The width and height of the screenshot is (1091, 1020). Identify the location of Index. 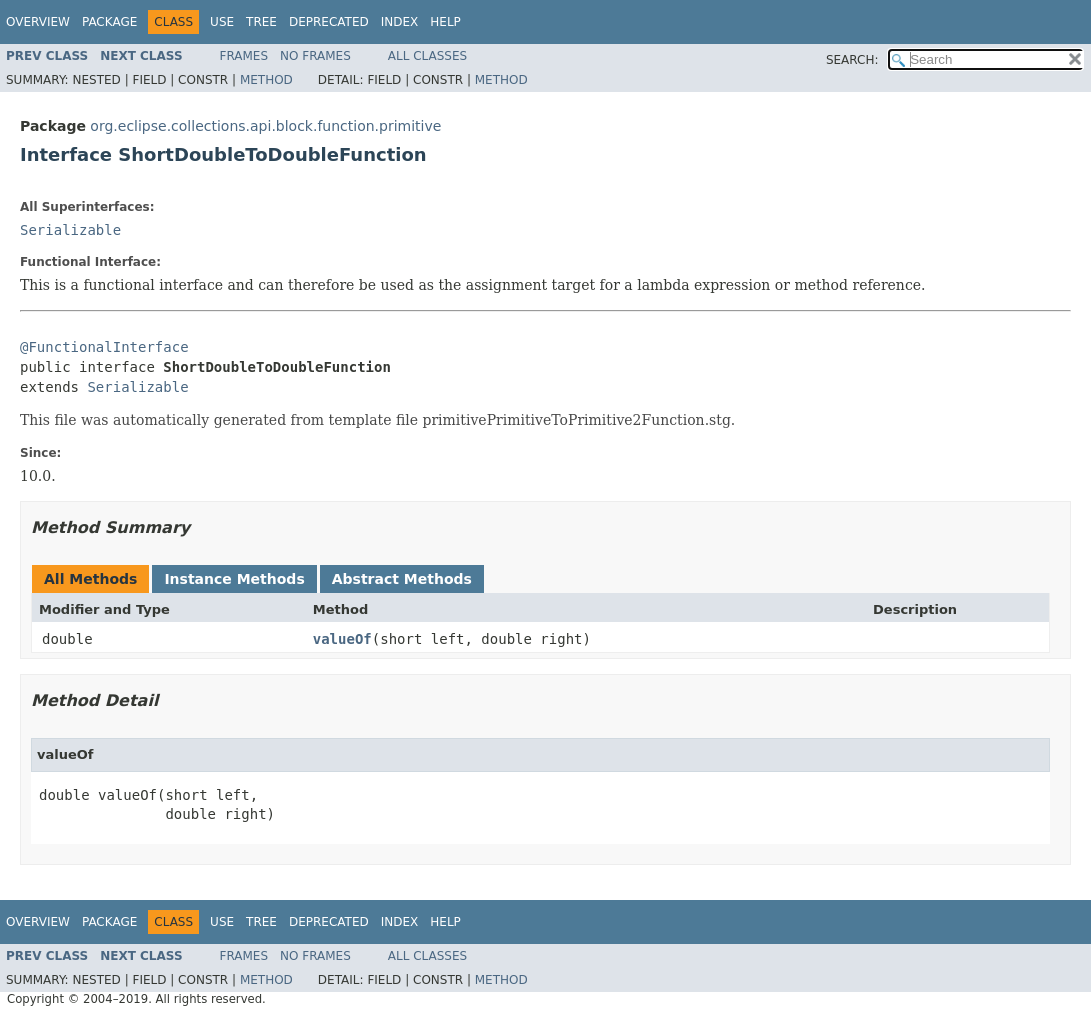
(400, 22).